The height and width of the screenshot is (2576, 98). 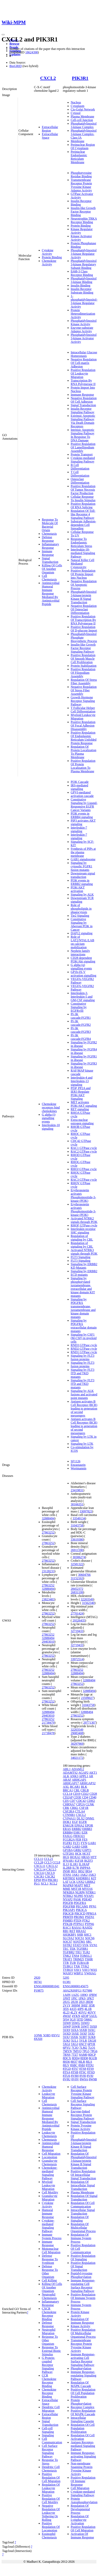 I want to click on 3I5R, so click(x=92, y=2005).